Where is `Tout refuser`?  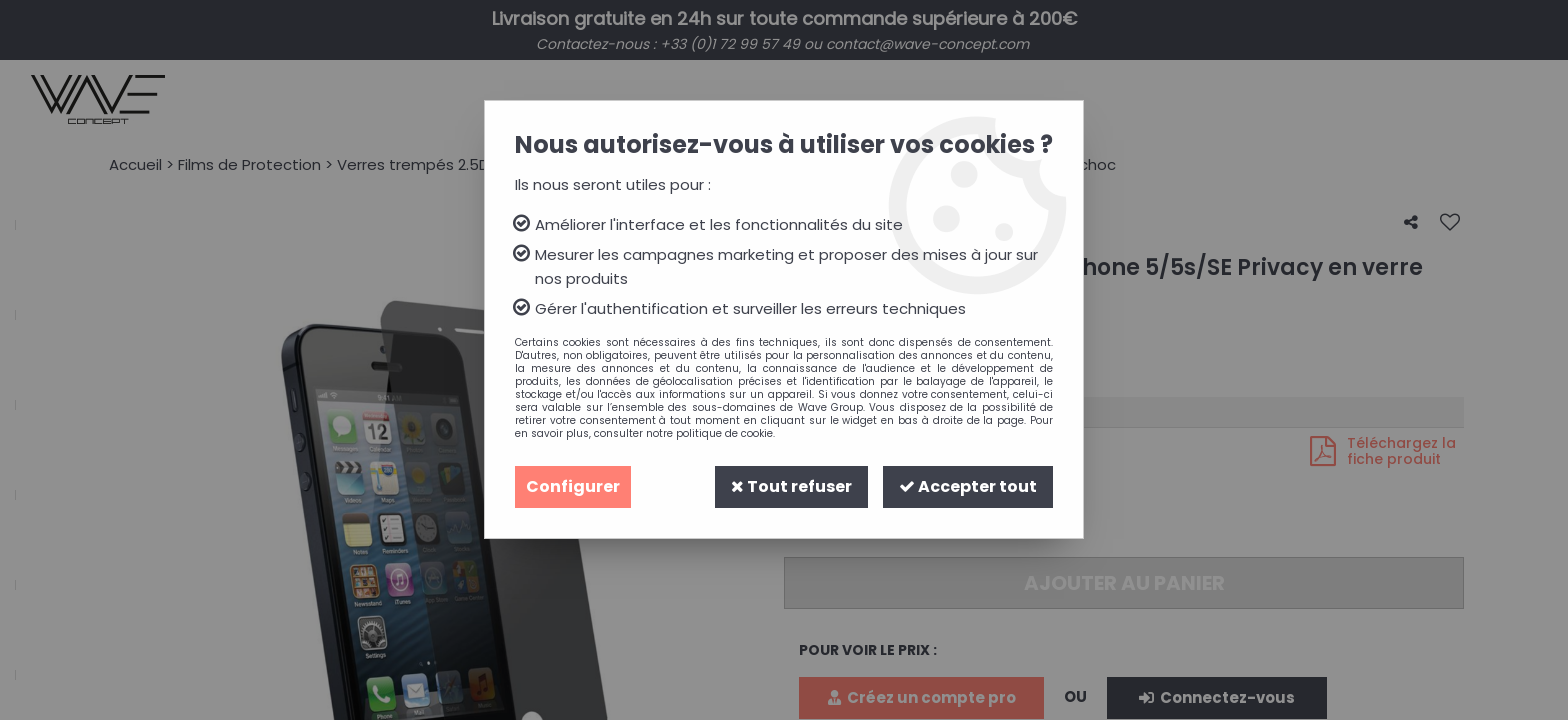 Tout refuser is located at coordinates (791, 486).